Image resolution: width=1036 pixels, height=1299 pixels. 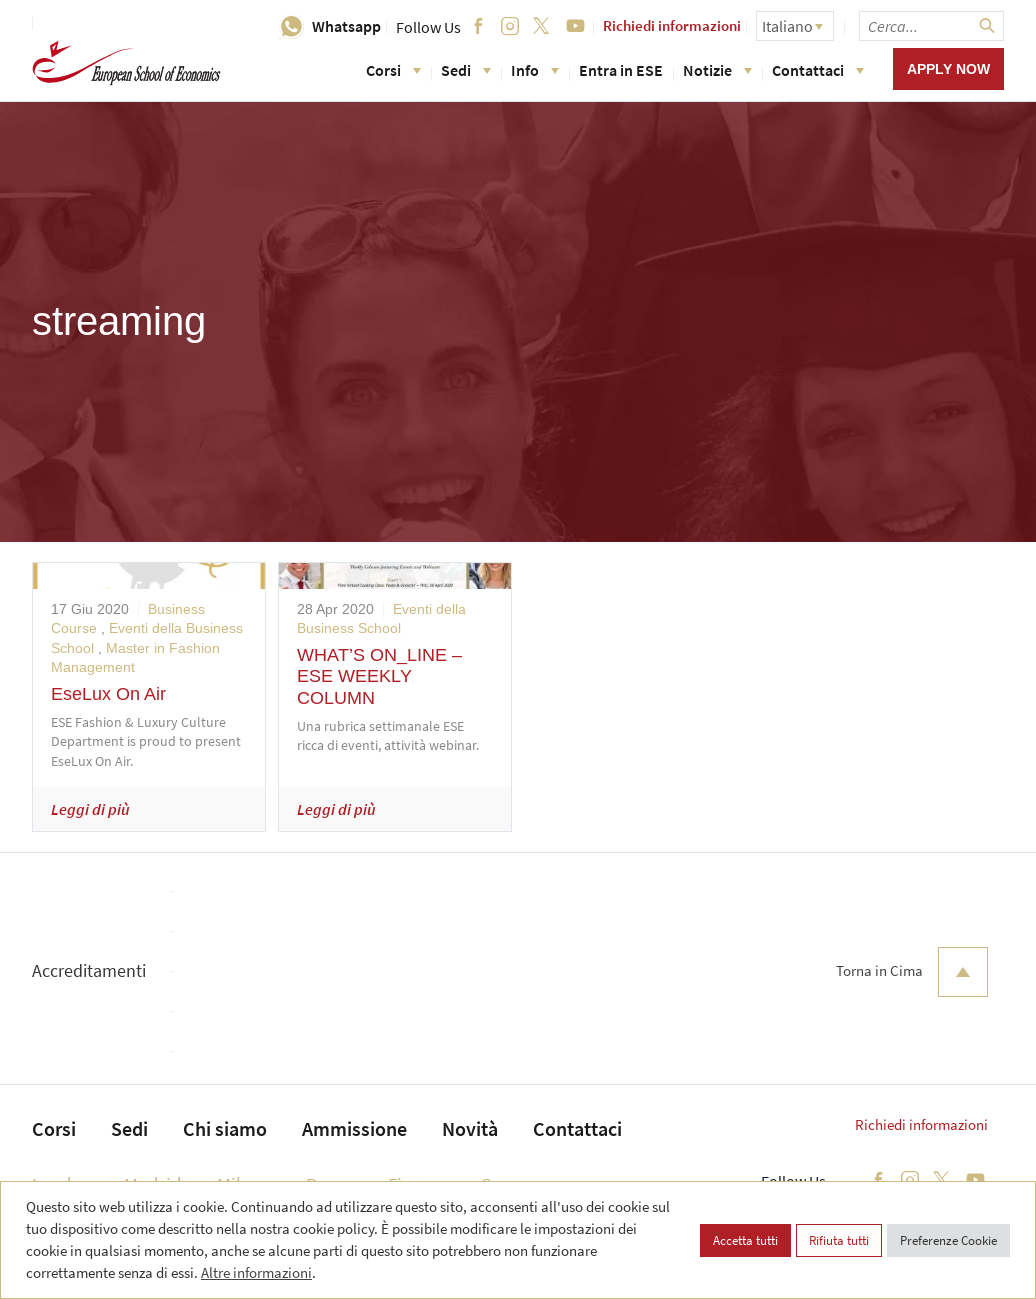 What do you see at coordinates (912, 972) in the screenshot?
I see `Torna in Cima` at bounding box center [912, 972].